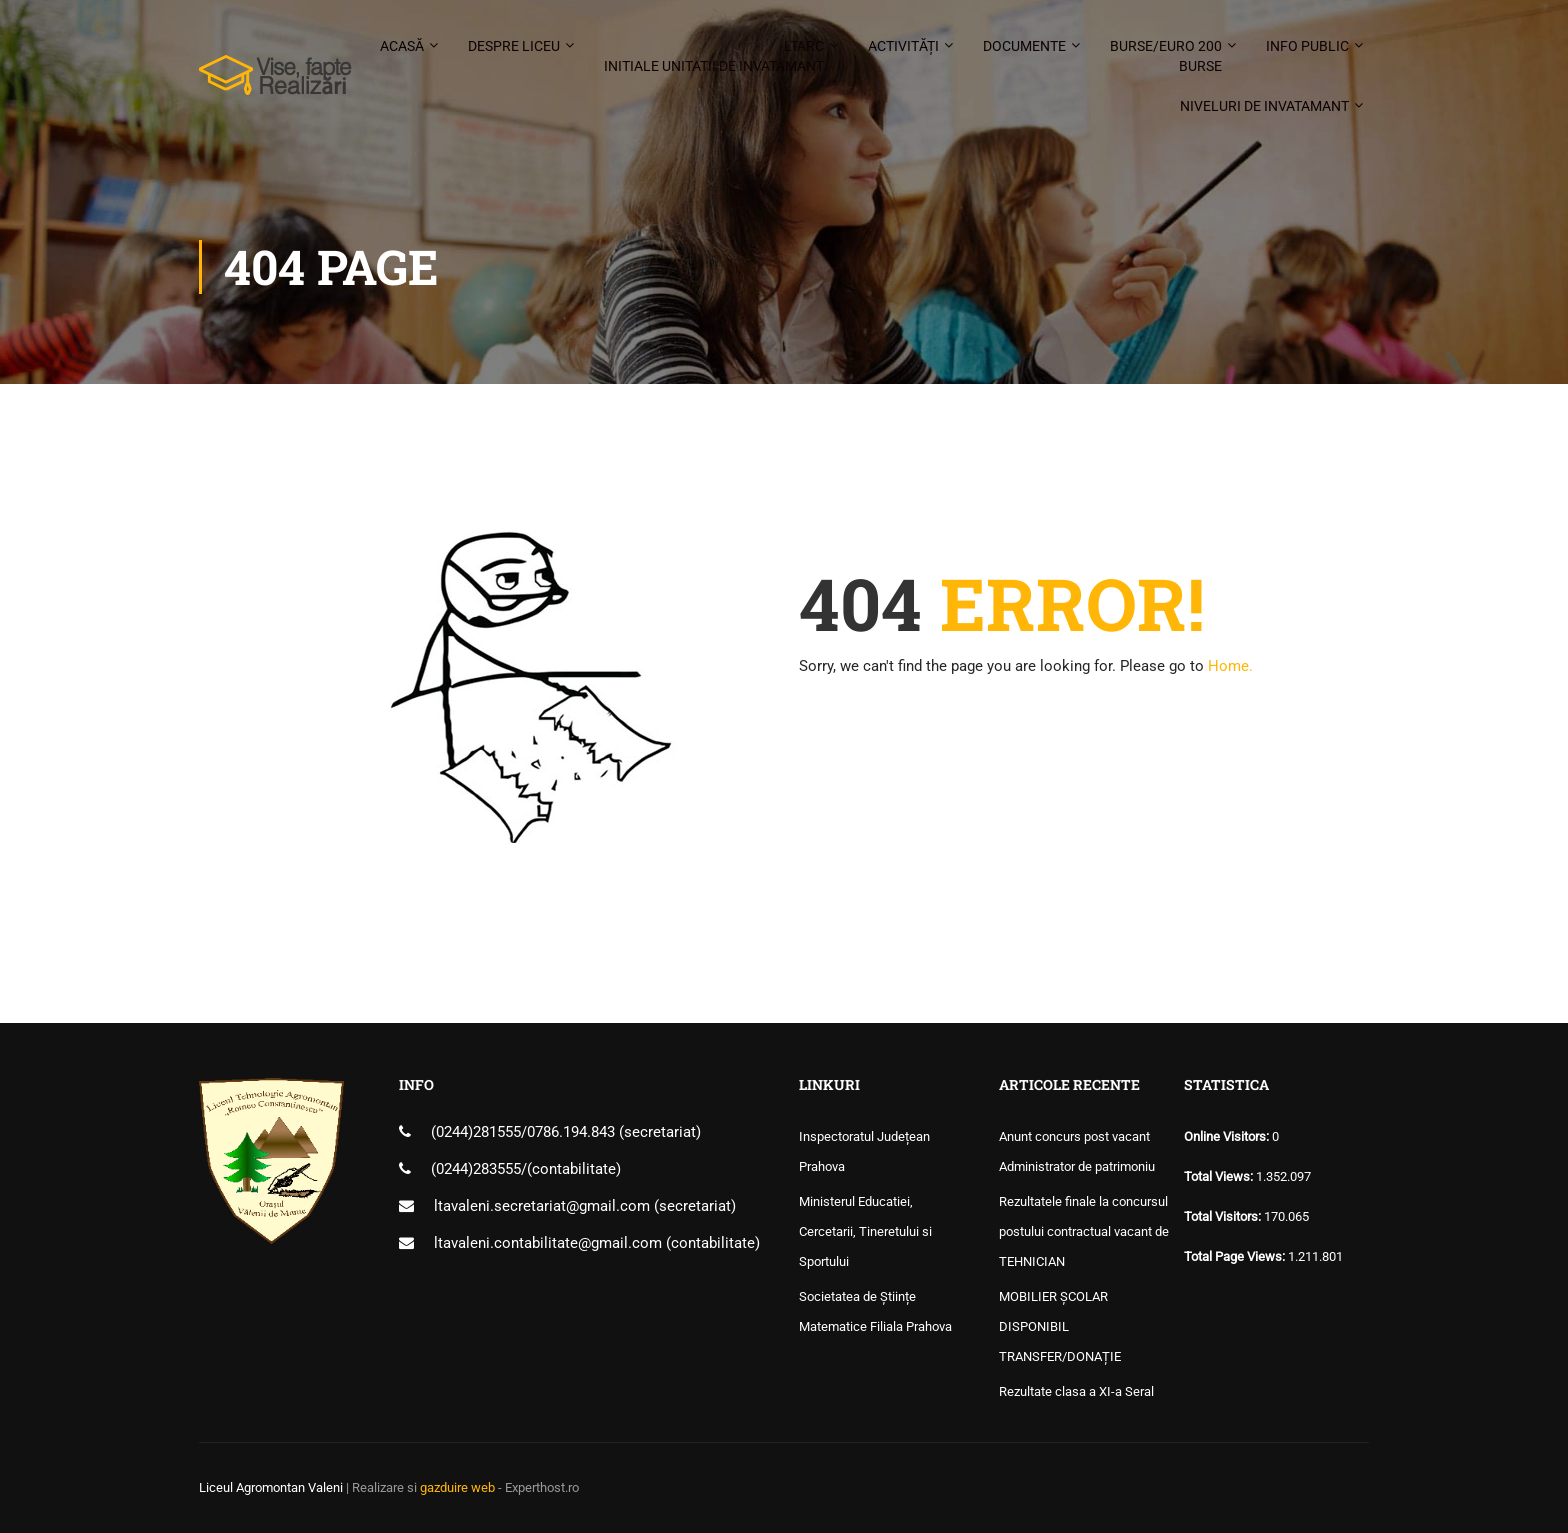 Image resolution: width=1568 pixels, height=1533 pixels. I want to click on Rezultate clasa a XI-a Seral, so click(1076, 1391).